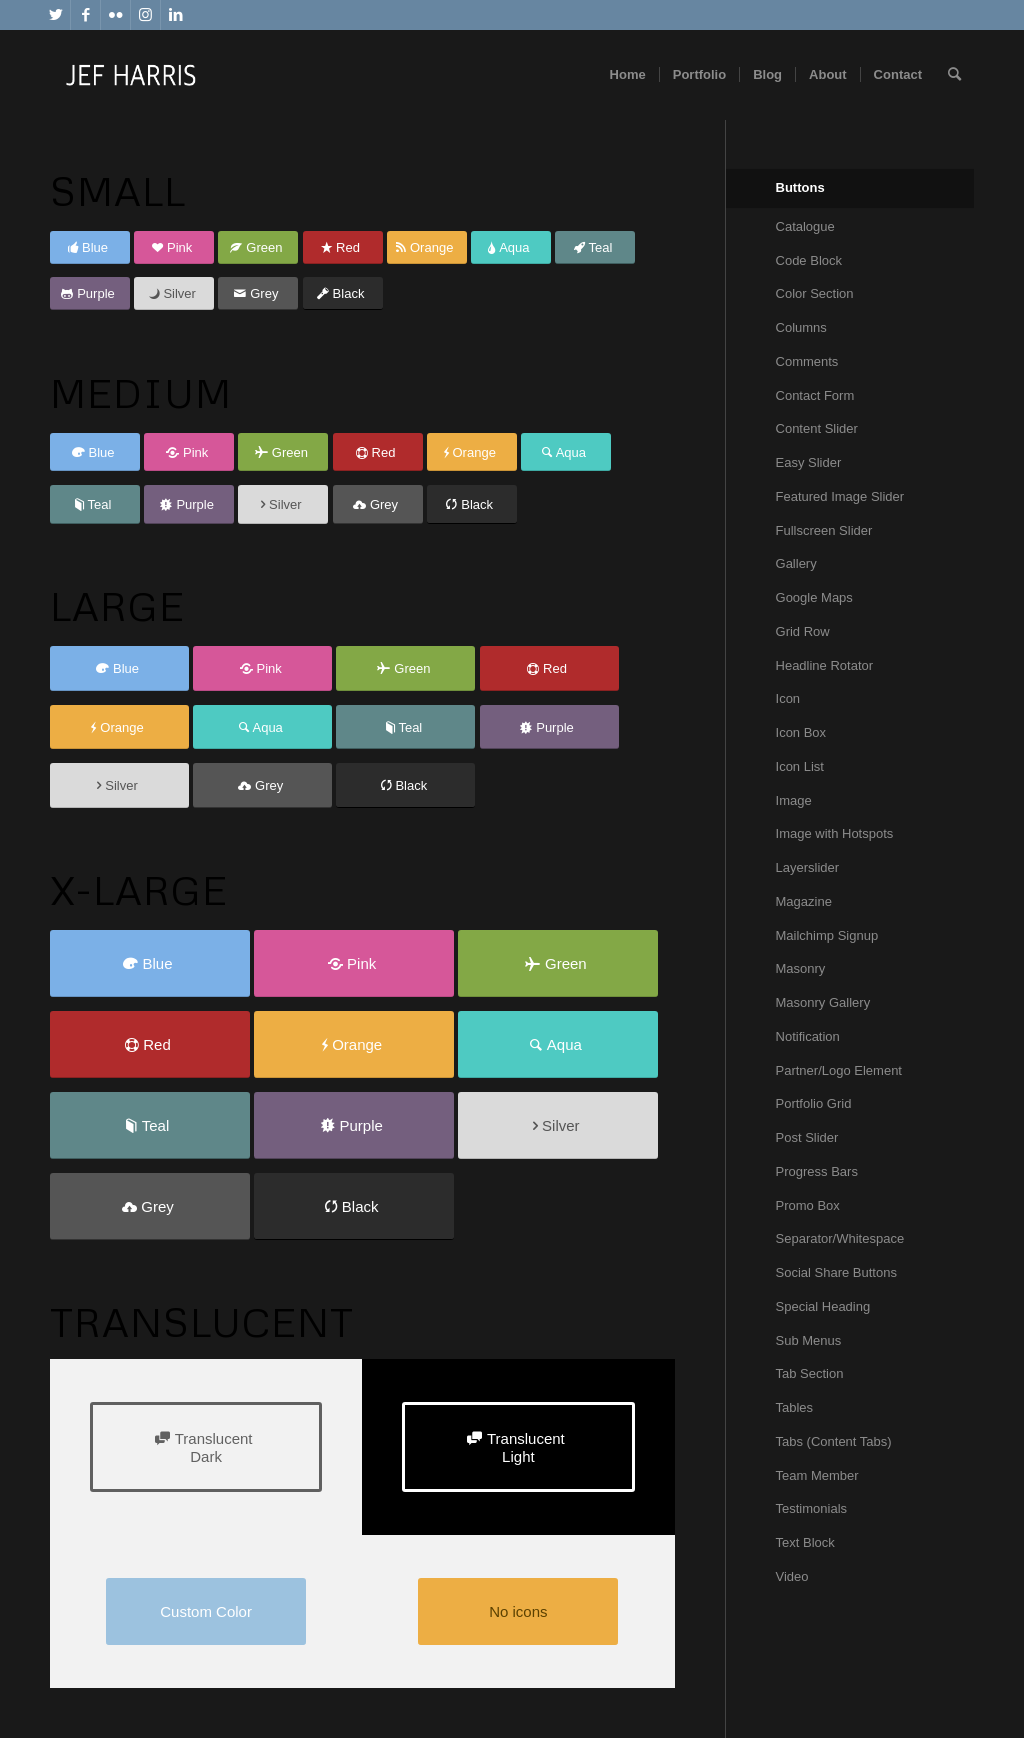  I want to click on Notification, so click(808, 1036).